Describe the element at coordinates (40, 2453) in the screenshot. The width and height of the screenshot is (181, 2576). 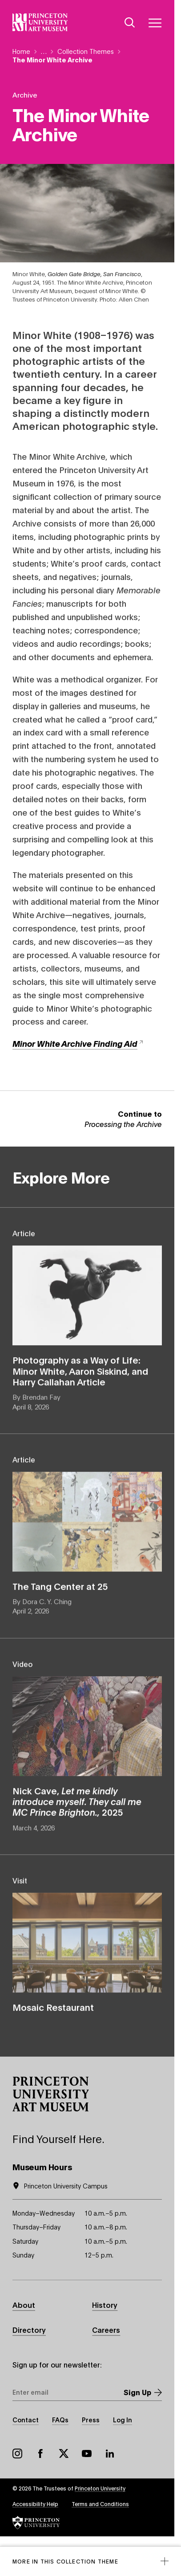
I see `Facebook` at that location.